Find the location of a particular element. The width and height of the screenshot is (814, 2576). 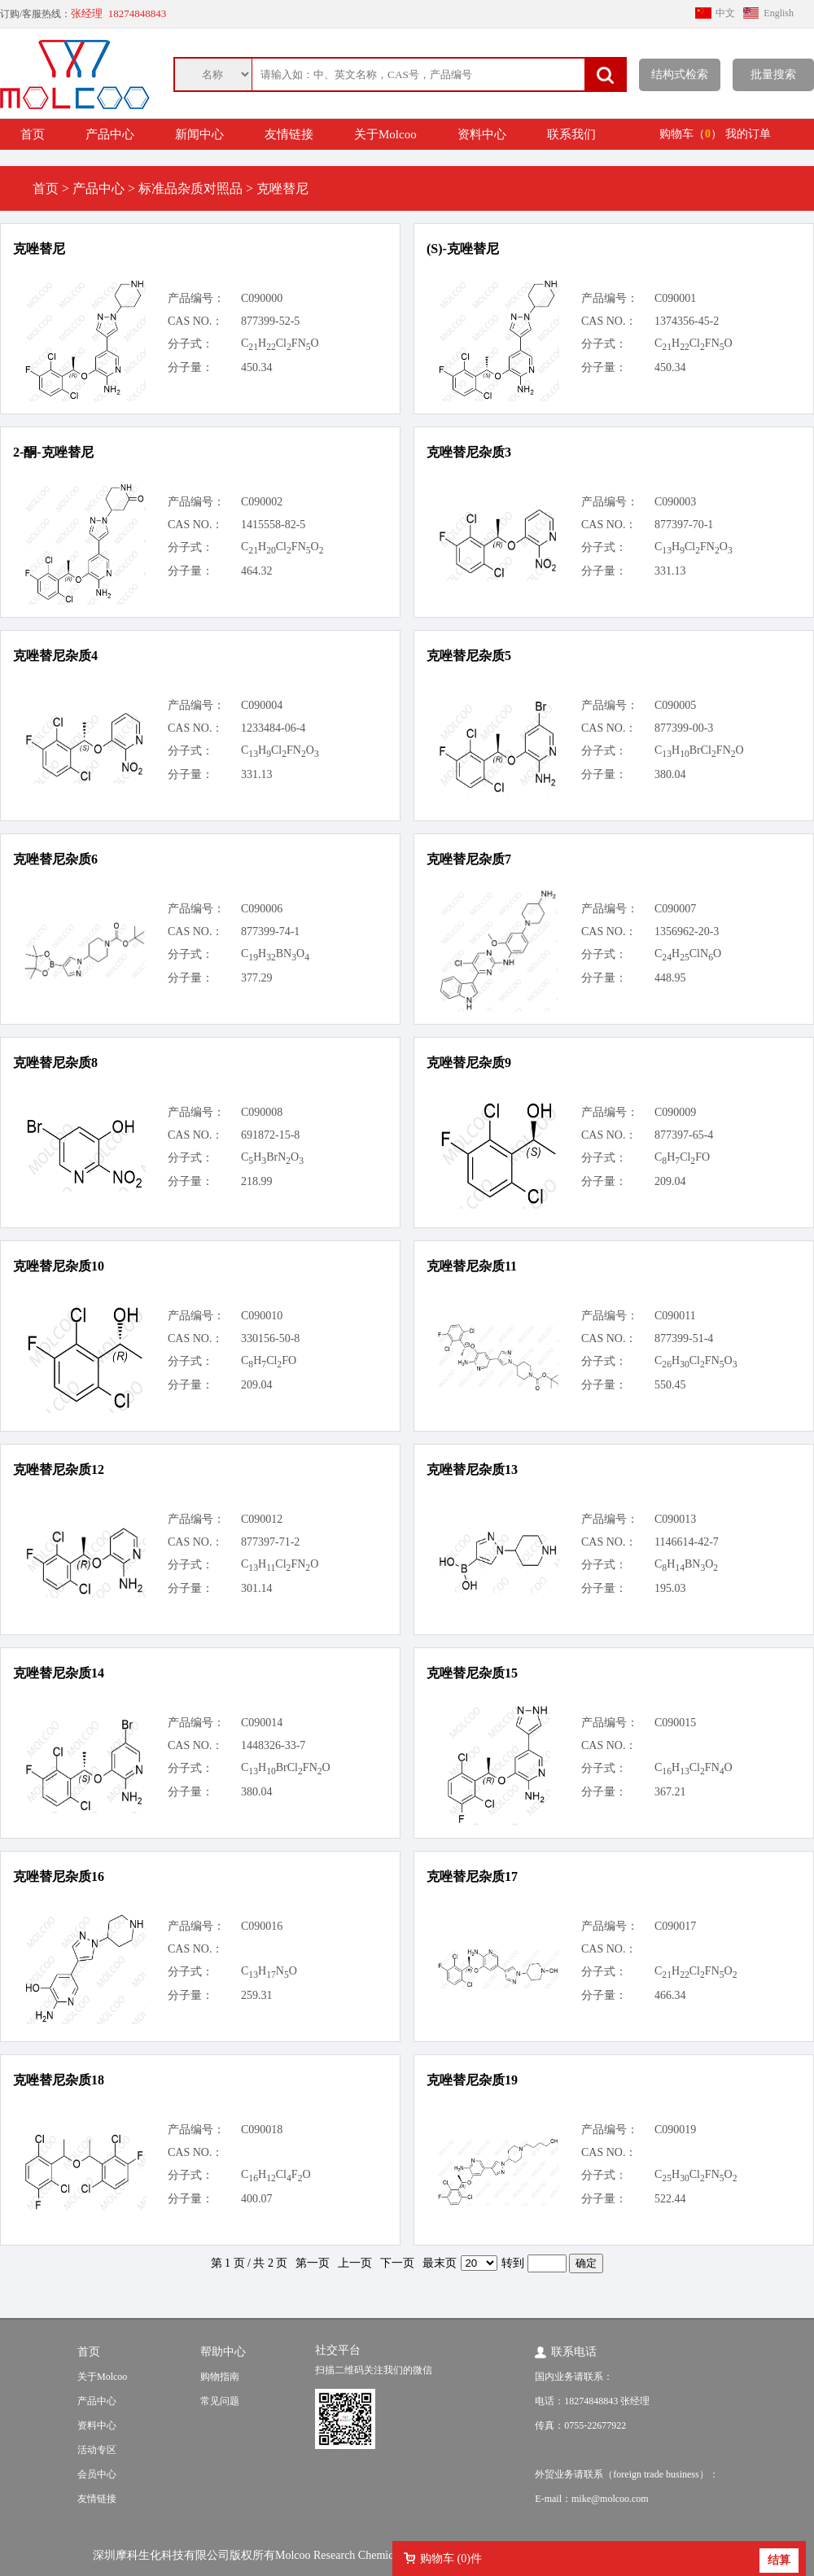

购物指南 is located at coordinates (219, 2376).